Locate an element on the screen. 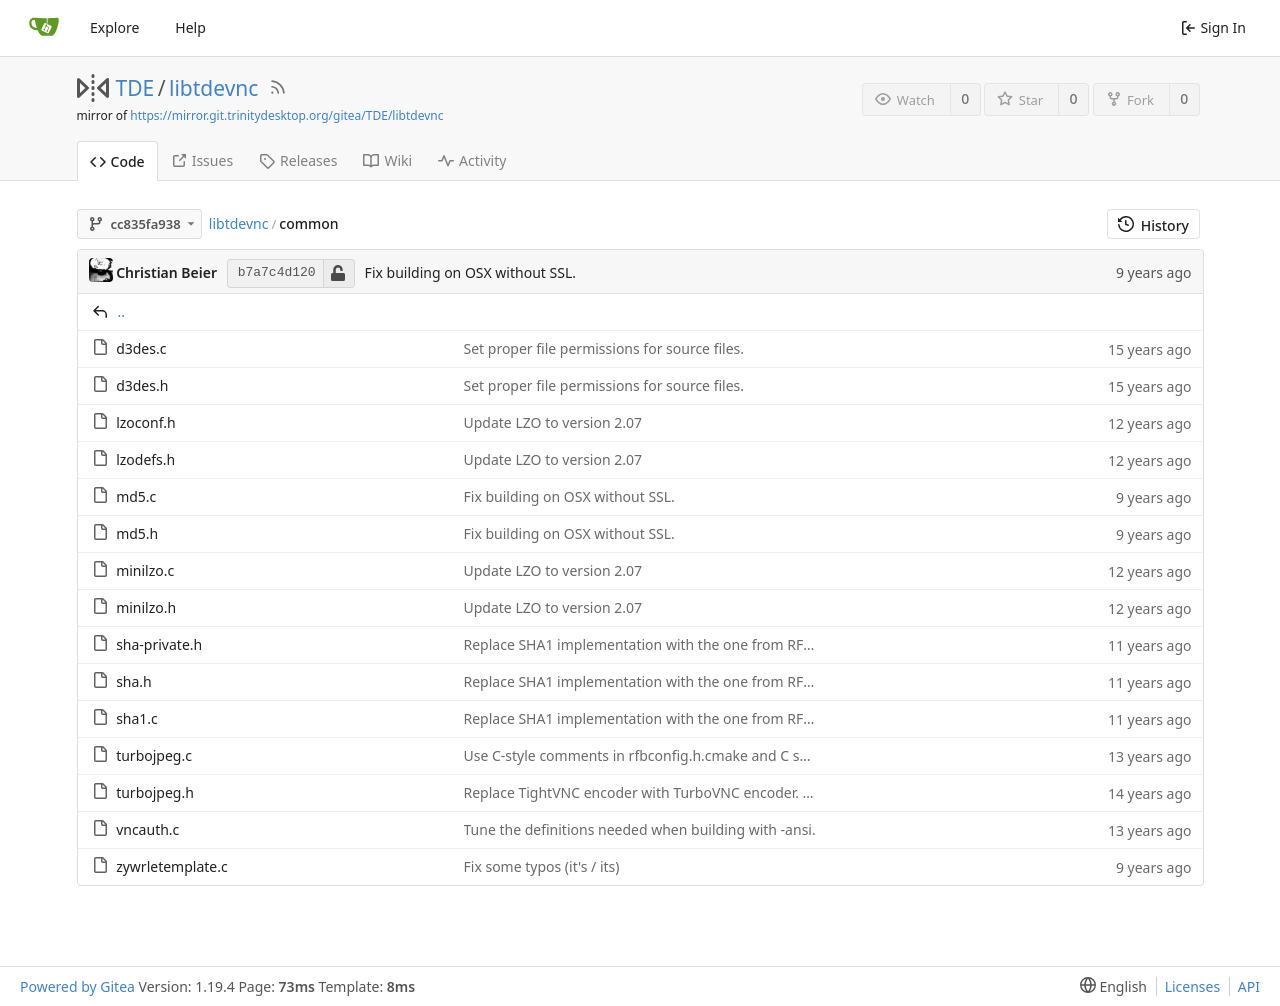  sha-private.h is located at coordinates (159, 644).